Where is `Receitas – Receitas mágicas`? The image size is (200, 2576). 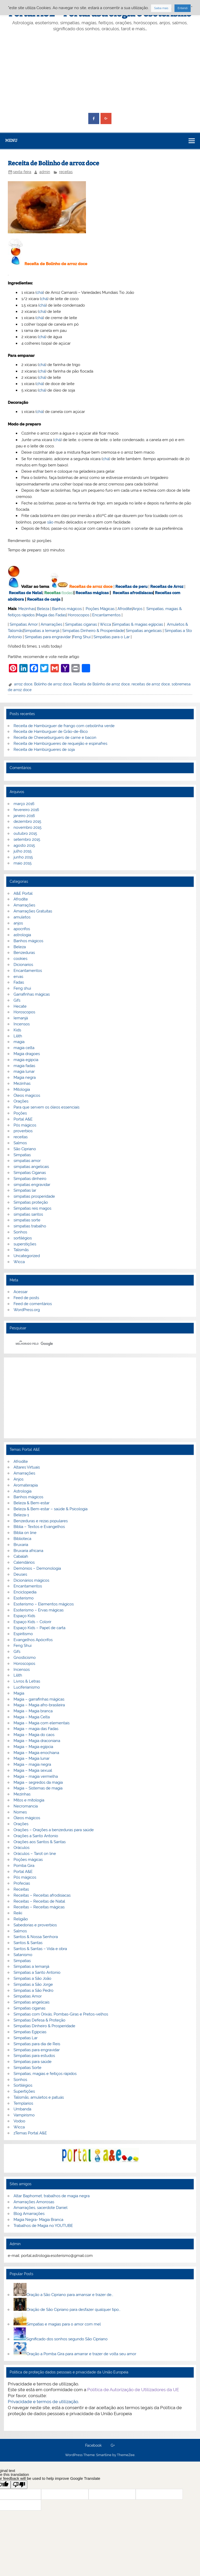
Receitas – Receitas mágicas is located at coordinates (39, 1907).